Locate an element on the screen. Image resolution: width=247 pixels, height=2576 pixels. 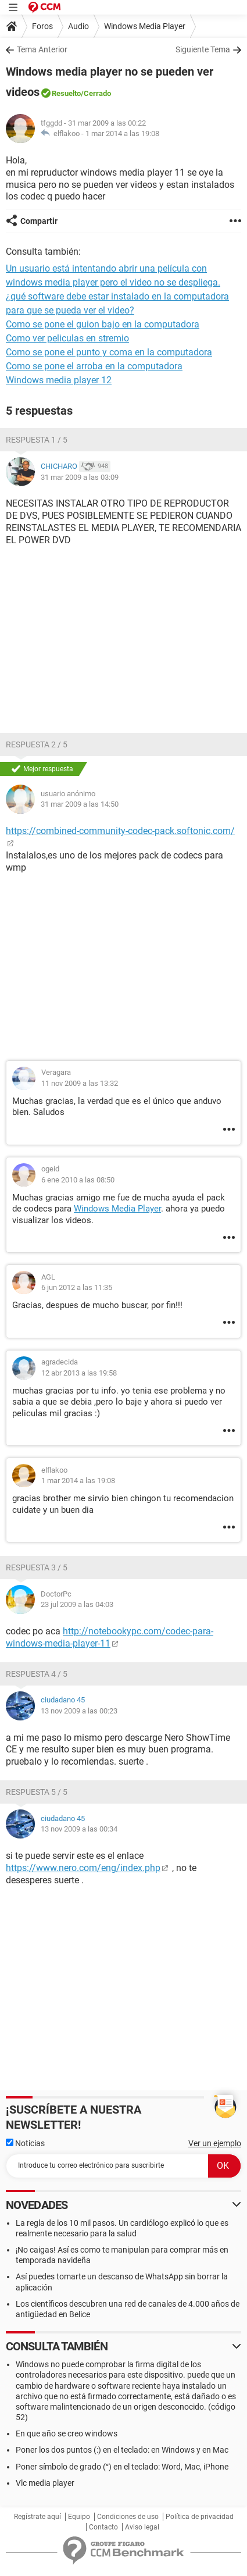
Respuesta 3 / 5 is located at coordinates (36, 1567).